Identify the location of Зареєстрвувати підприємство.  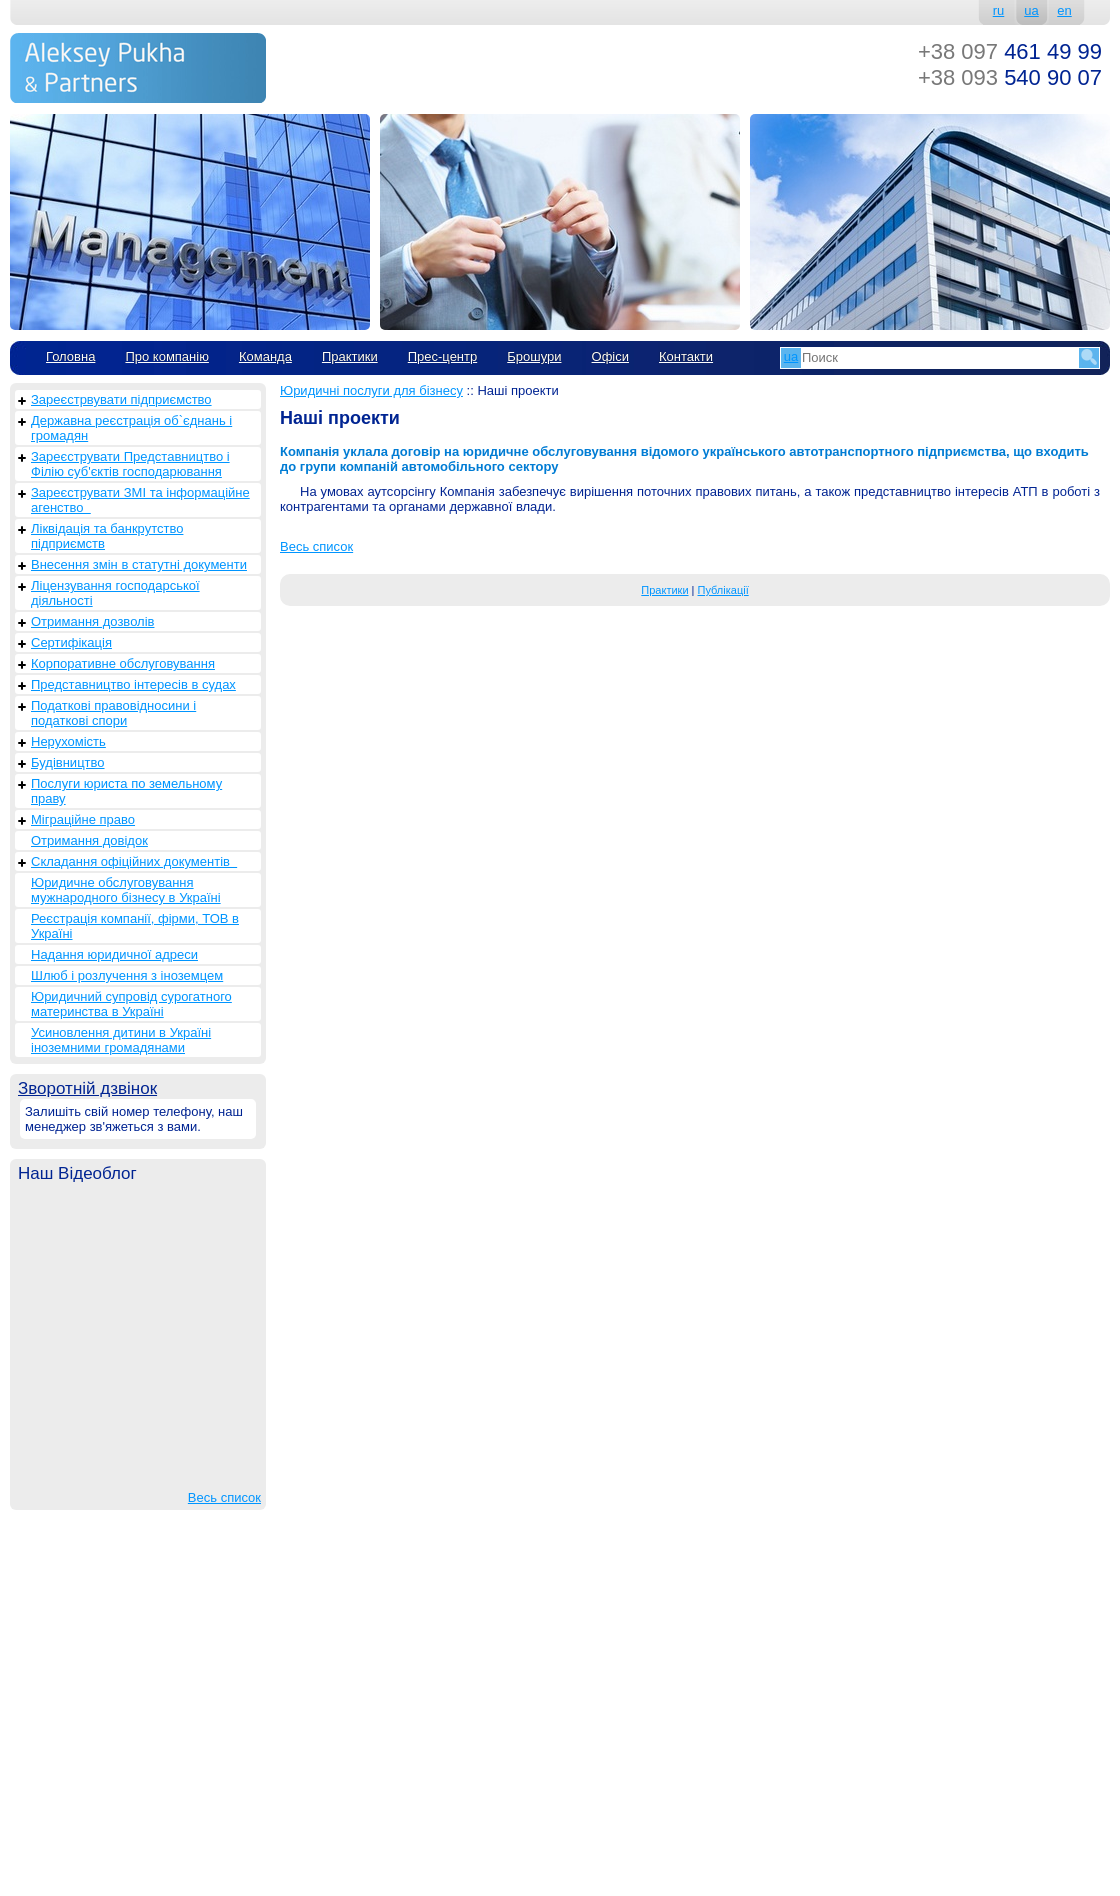
(121, 399).